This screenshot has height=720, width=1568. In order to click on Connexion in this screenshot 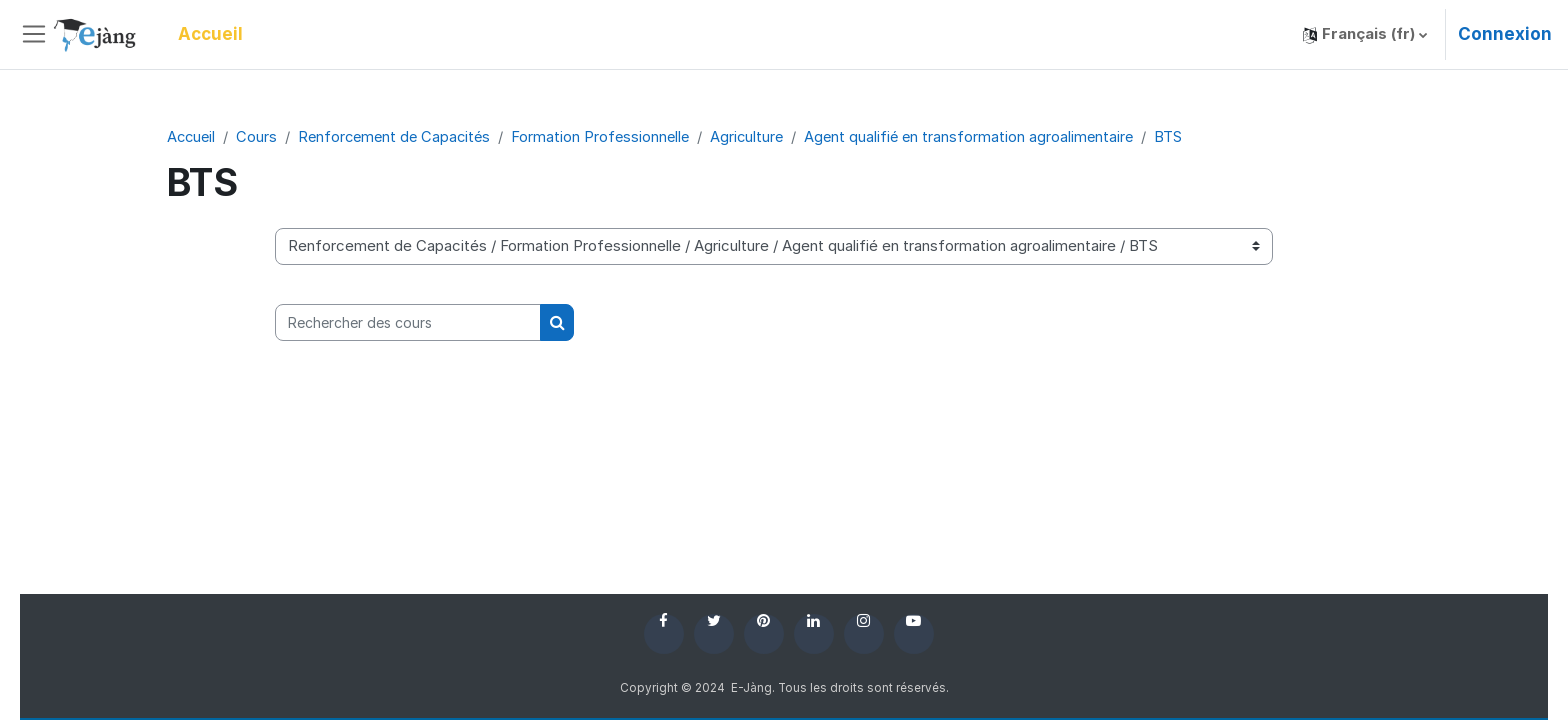, I will do `click(1505, 34)`.